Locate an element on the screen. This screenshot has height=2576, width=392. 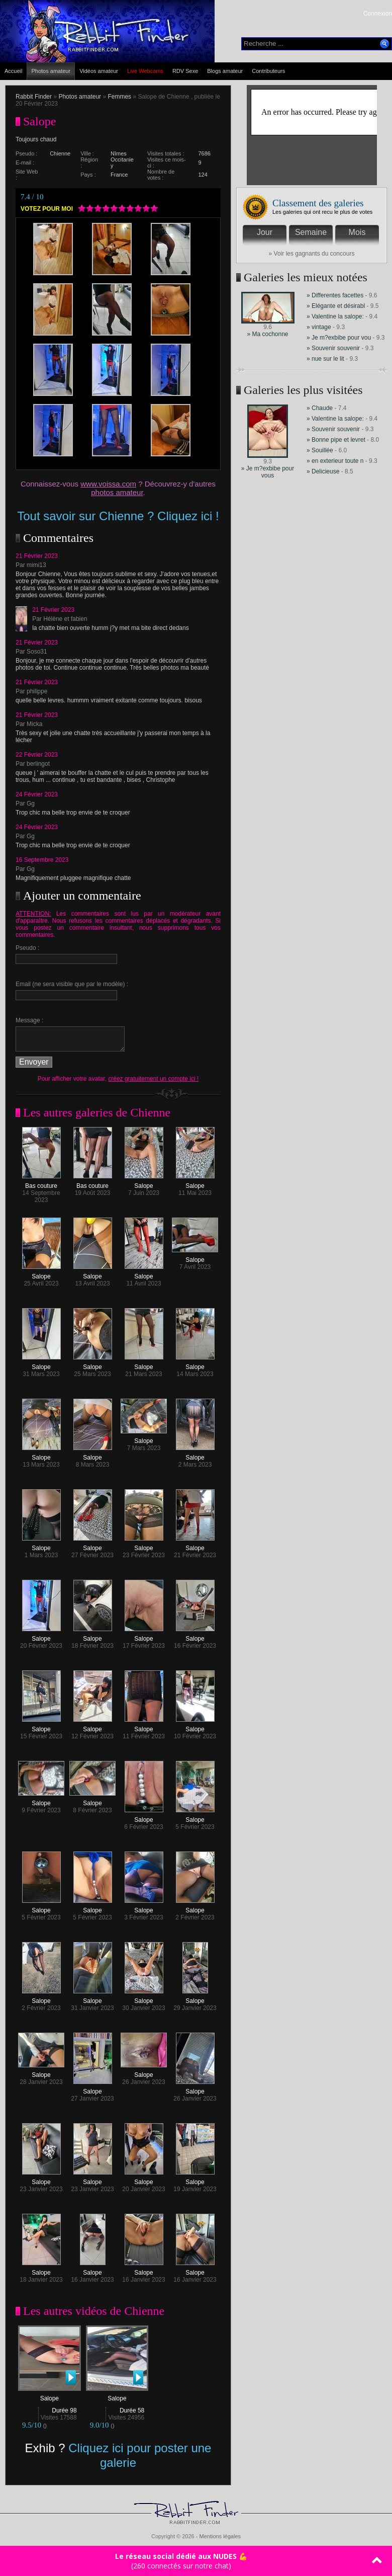
» Differentes facettes is located at coordinates (335, 295).